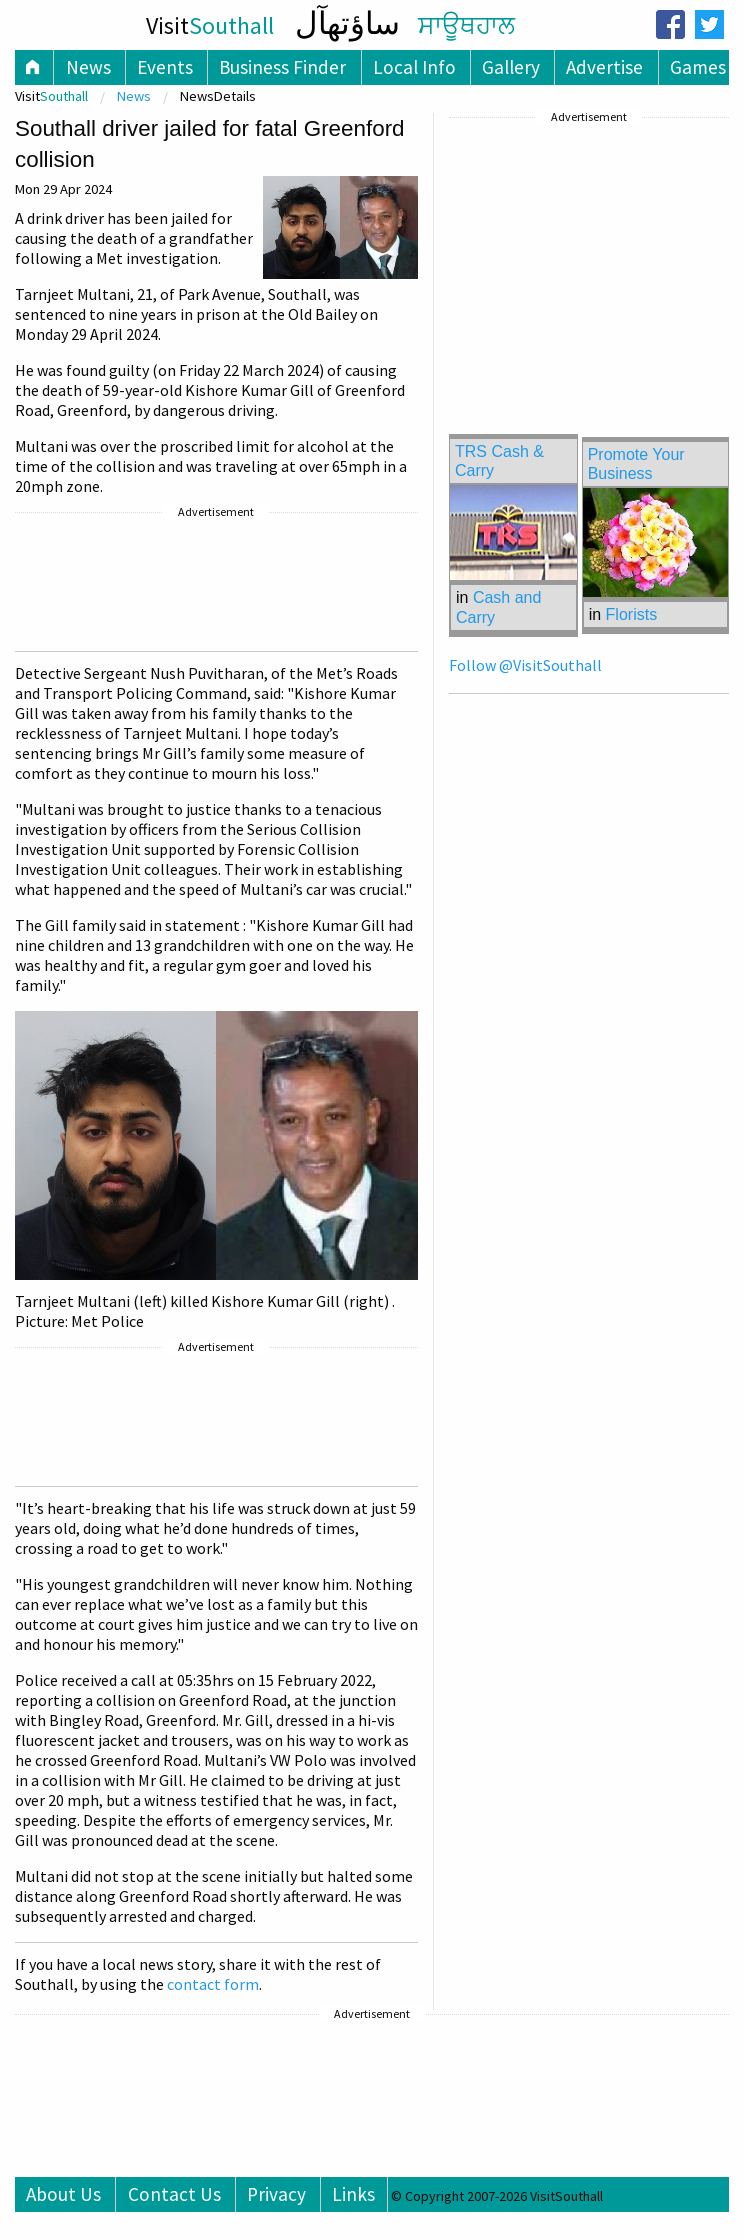 The image size is (744, 2239). What do you see at coordinates (282, 67) in the screenshot?
I see `Business Finder` at bounding box center [282, 67].